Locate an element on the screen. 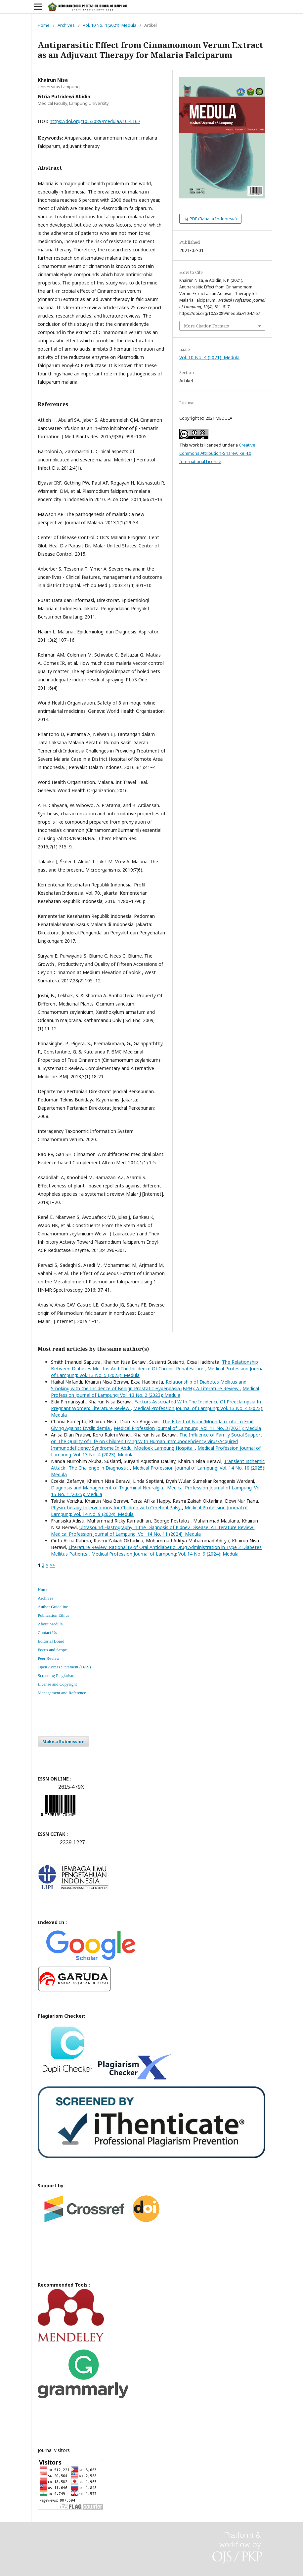  Contact Us is located at coordinates (47, 1632).